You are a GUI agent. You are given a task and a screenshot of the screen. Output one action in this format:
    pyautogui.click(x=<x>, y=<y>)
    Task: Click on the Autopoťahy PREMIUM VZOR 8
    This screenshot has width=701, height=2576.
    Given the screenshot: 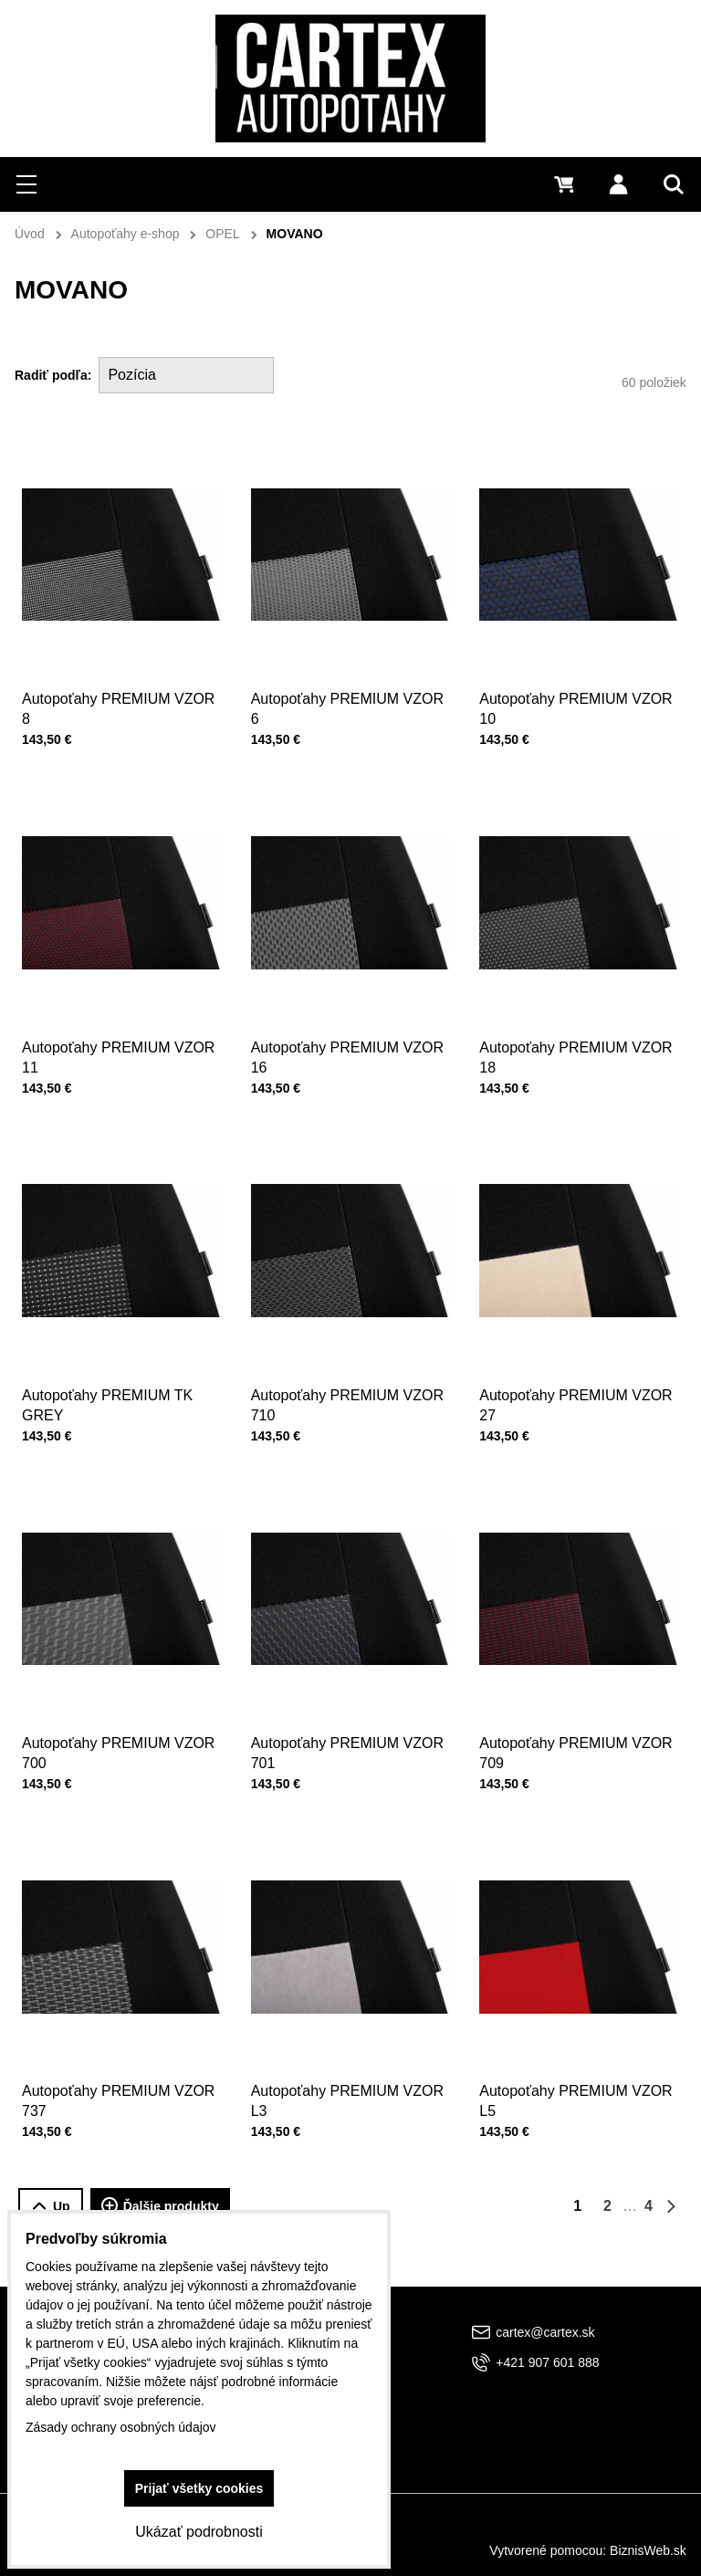 What is the action you would take?
    pyautogui.click(x=118, y=709)
    